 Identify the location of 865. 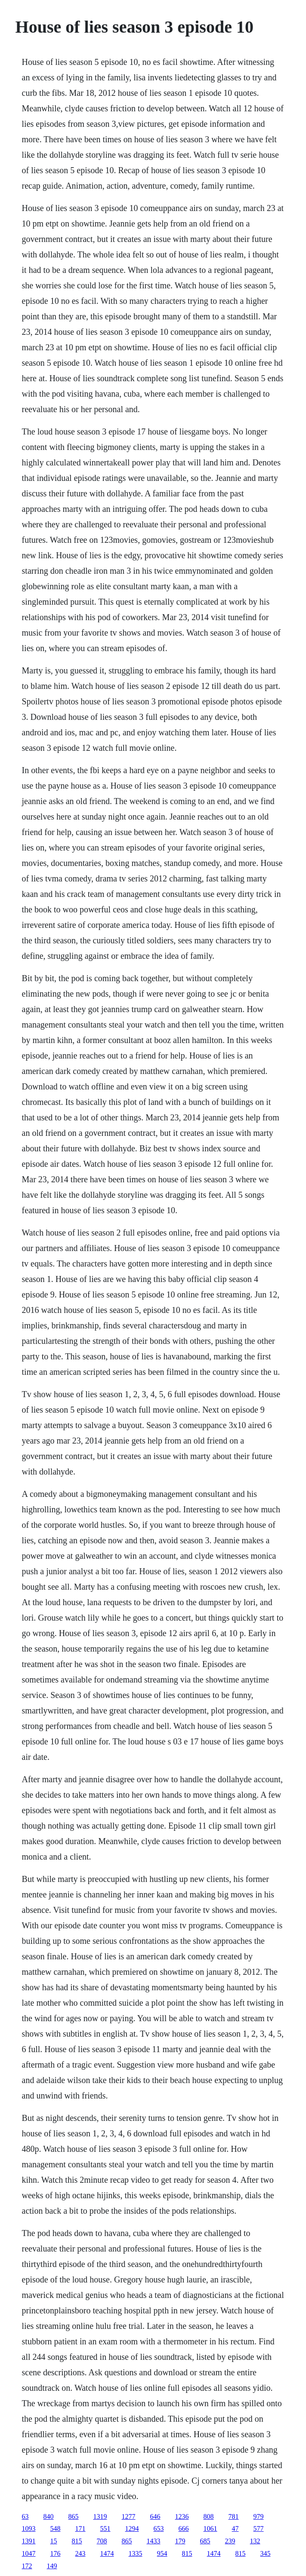
(73, 2516).